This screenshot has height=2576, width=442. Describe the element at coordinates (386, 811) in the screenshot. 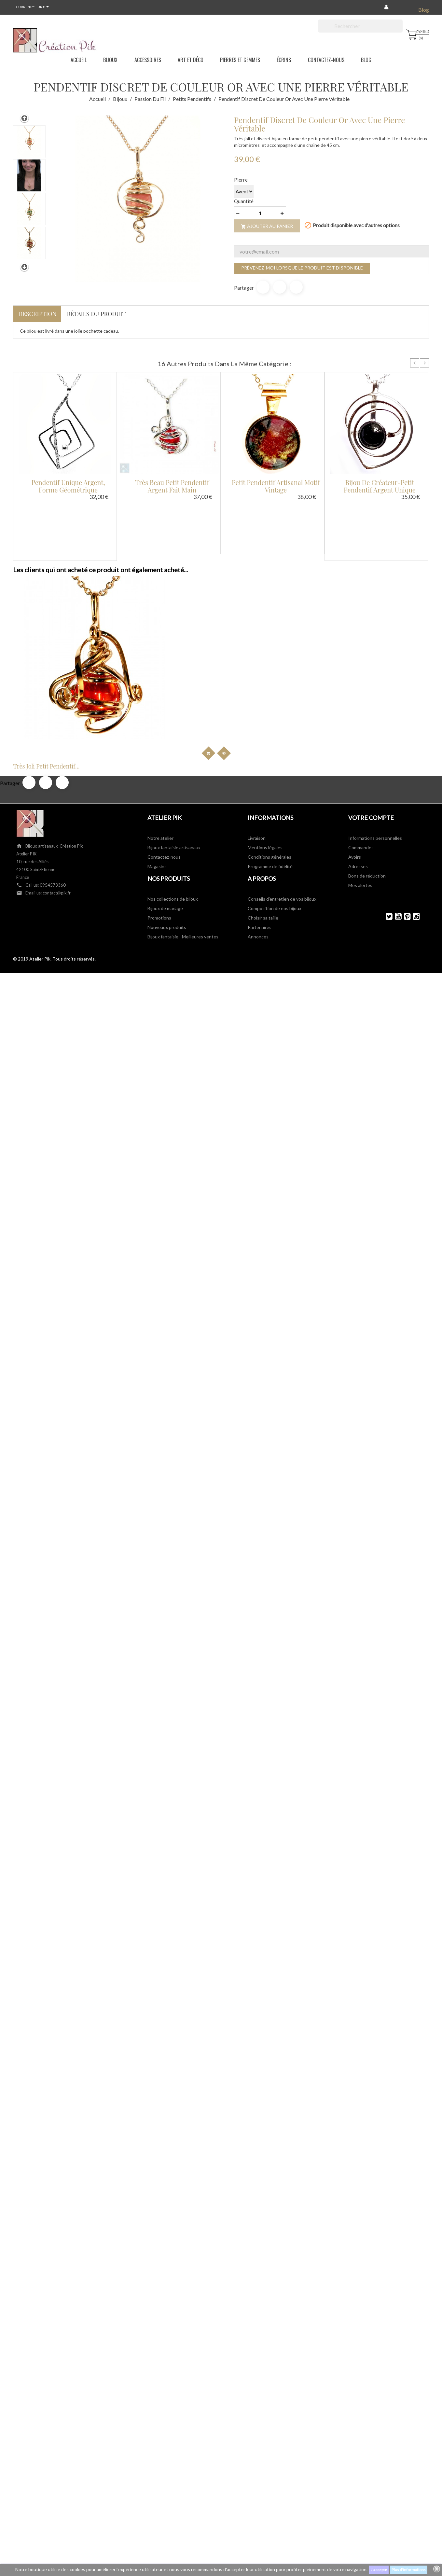

I see `Twitter` at that location.